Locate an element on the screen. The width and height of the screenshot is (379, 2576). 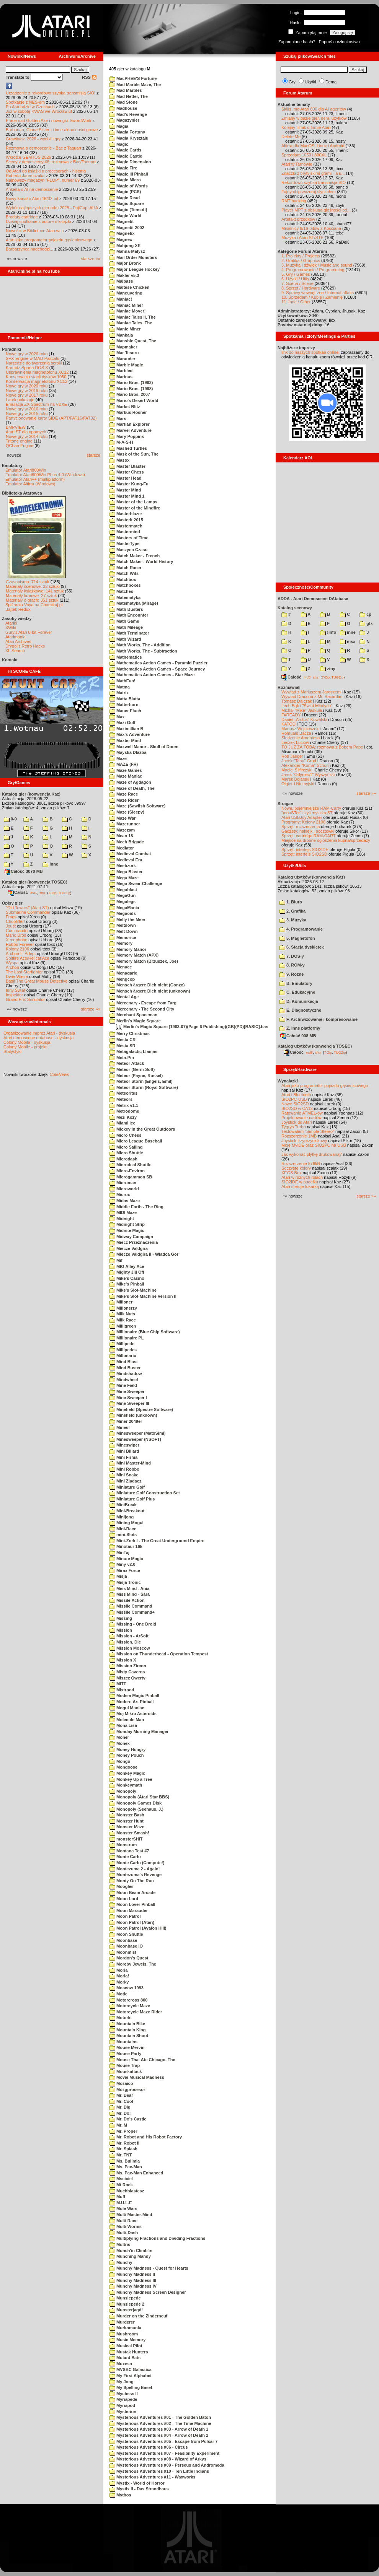
10. Sprzedam / Kupię / Zamienię is located at coordinates (312, 297).